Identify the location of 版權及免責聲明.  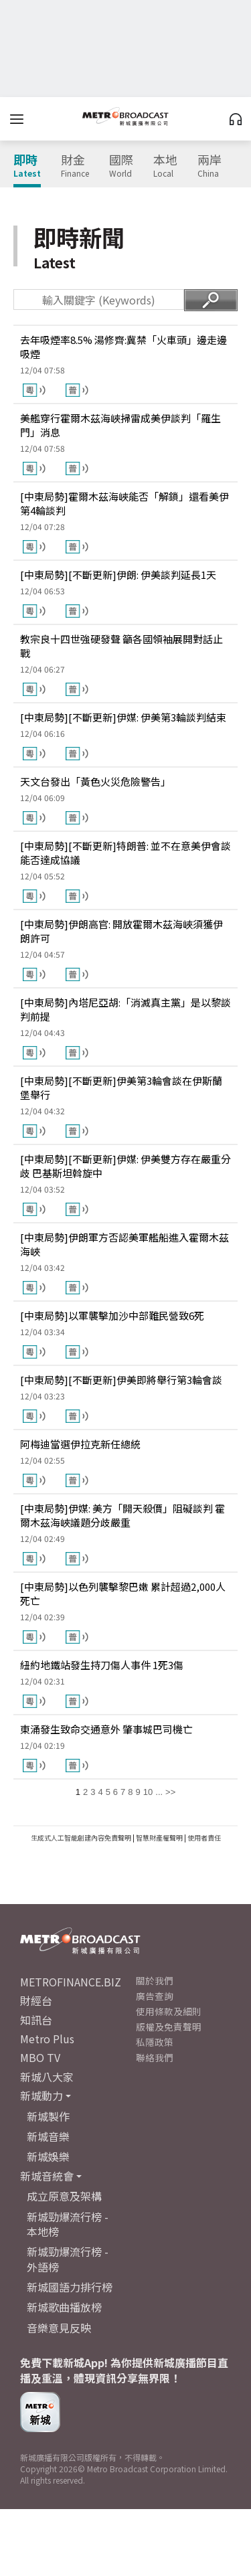
(168, 2026).